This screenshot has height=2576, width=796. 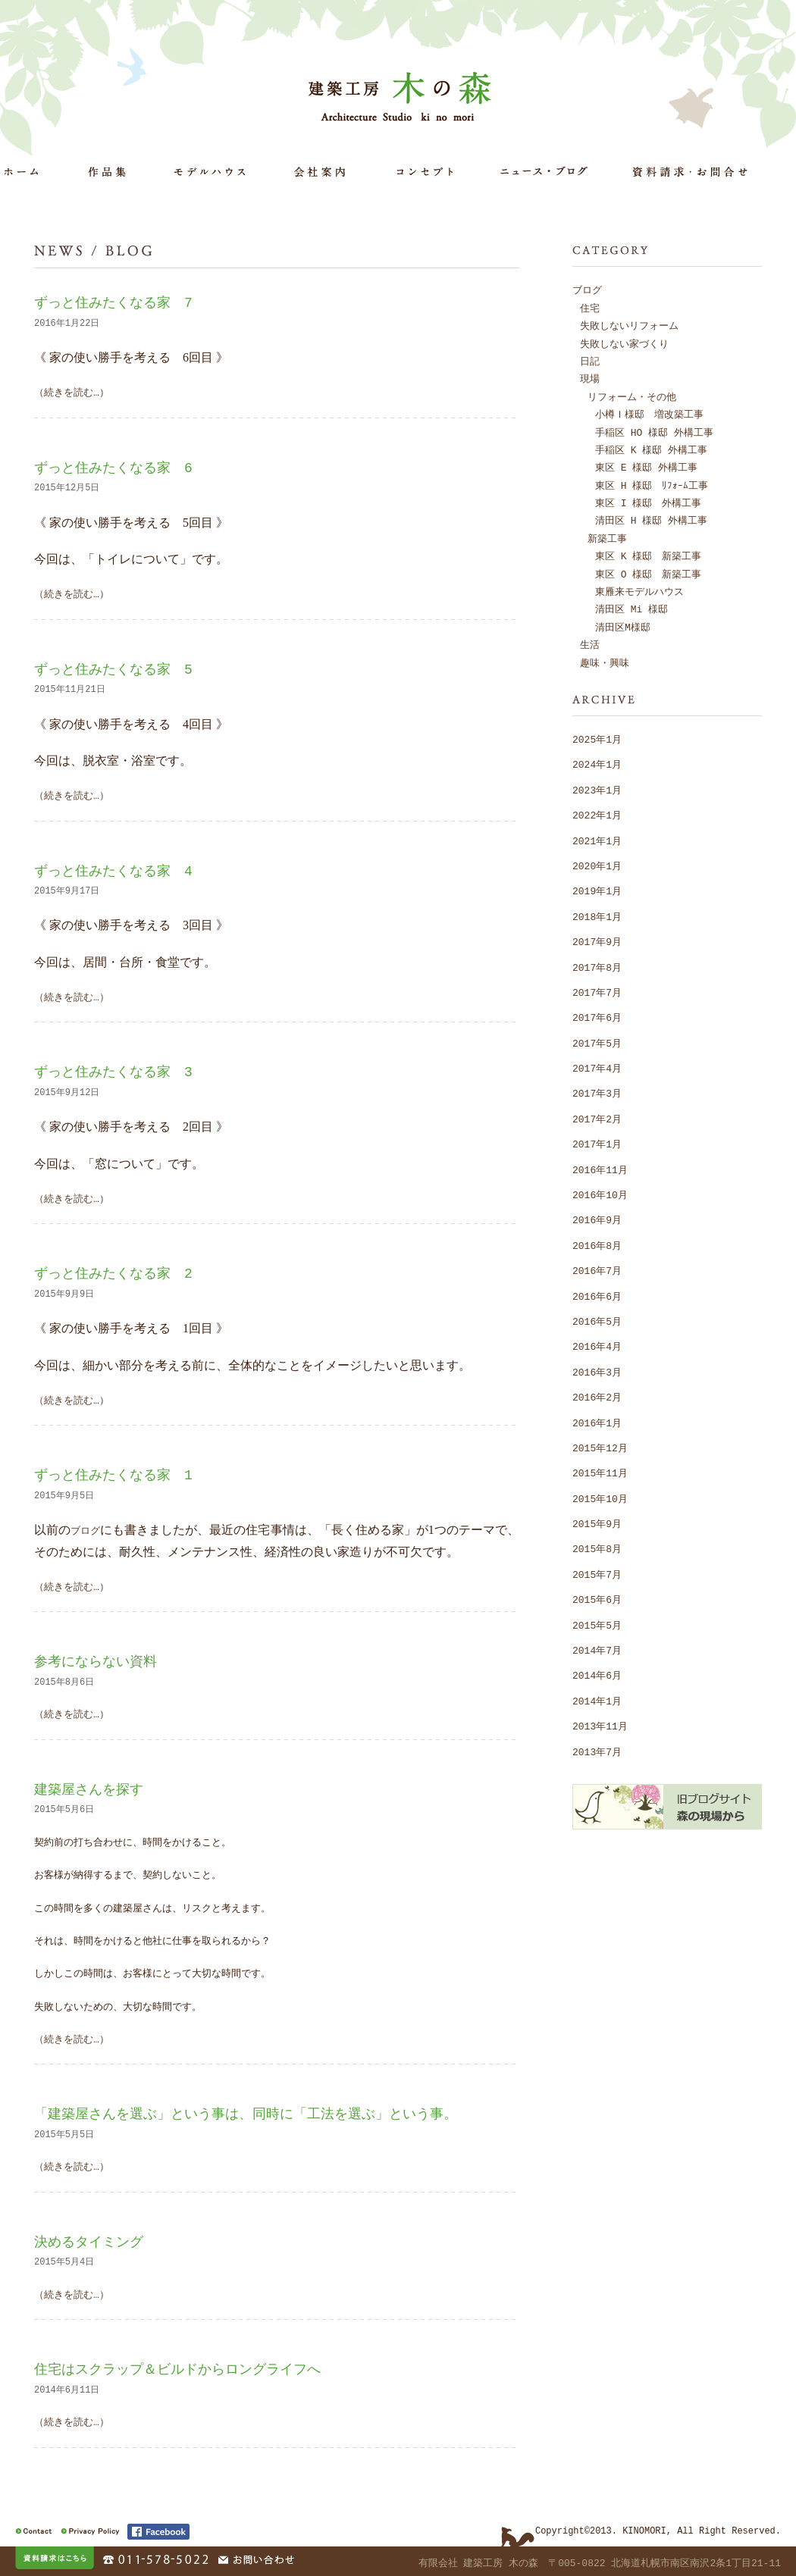 I want to click on 現場, so click(x=590, y=378).